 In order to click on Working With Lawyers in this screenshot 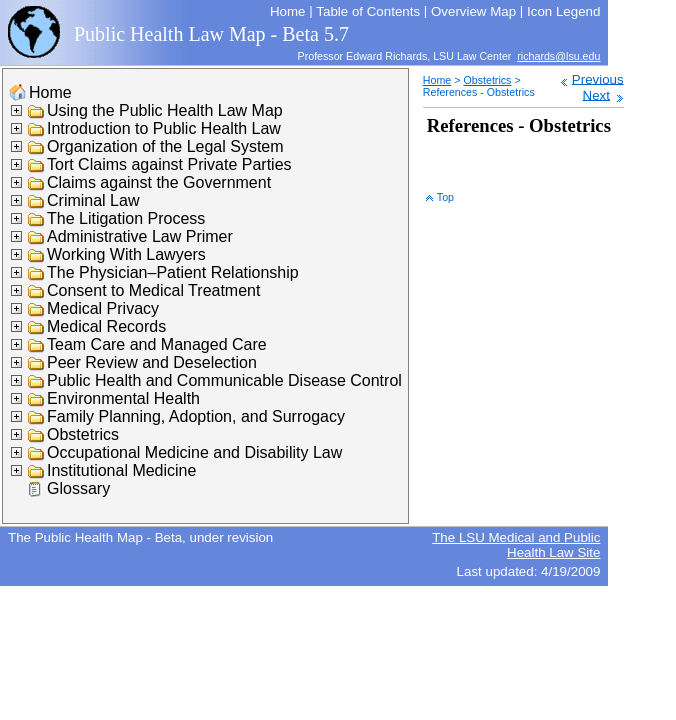, I will do `click(126, 254)`.